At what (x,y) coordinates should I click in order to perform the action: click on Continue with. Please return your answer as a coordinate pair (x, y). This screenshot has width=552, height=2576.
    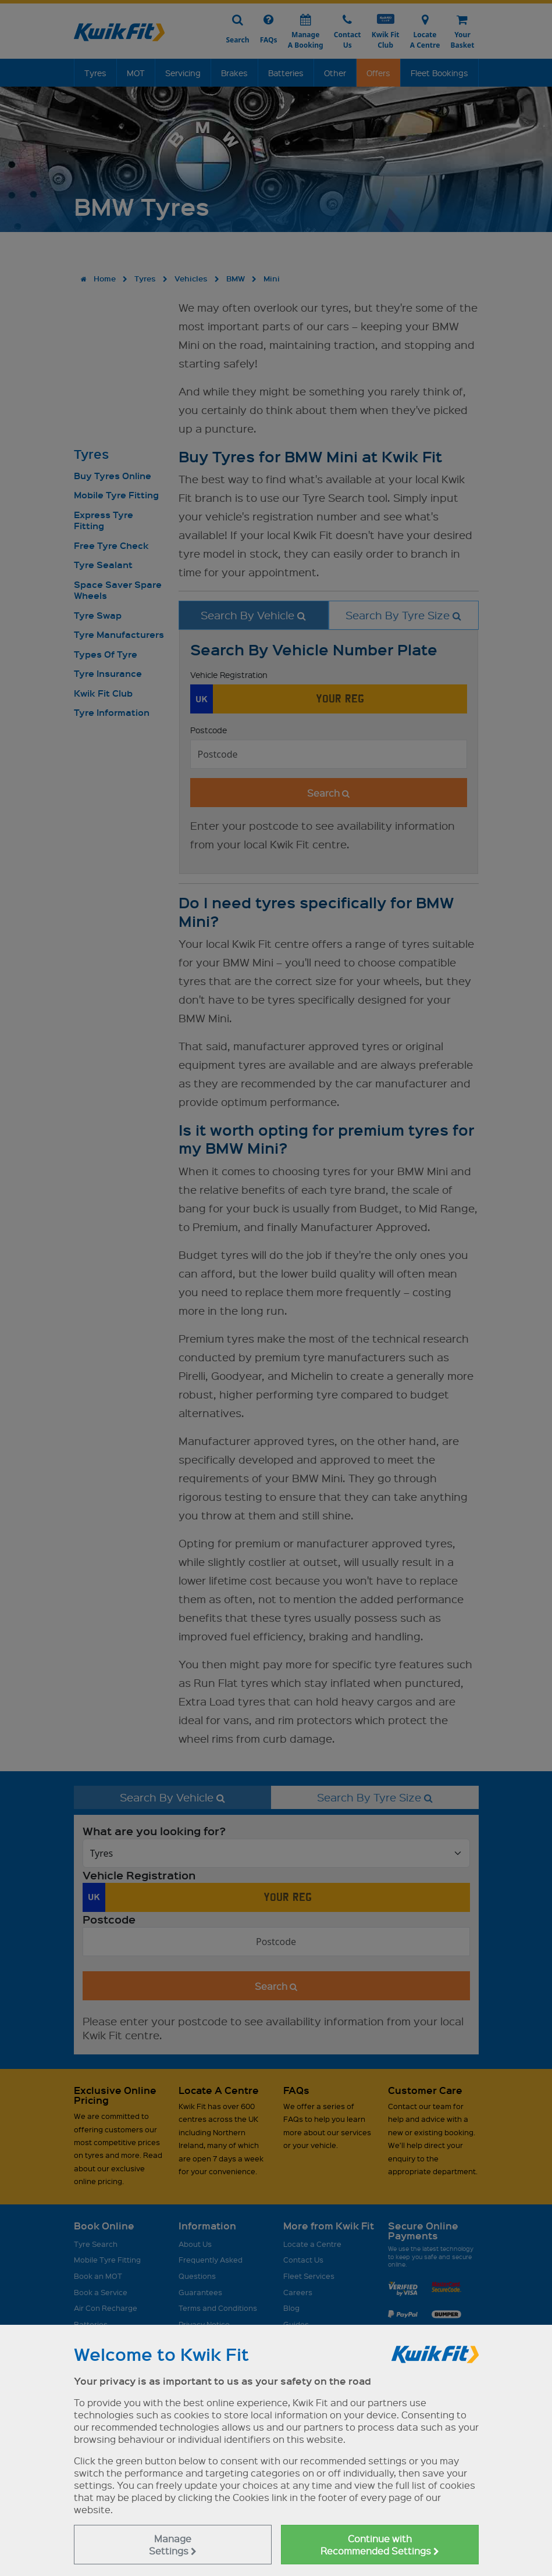
    Looking at the image, I should click on (379, 2544).